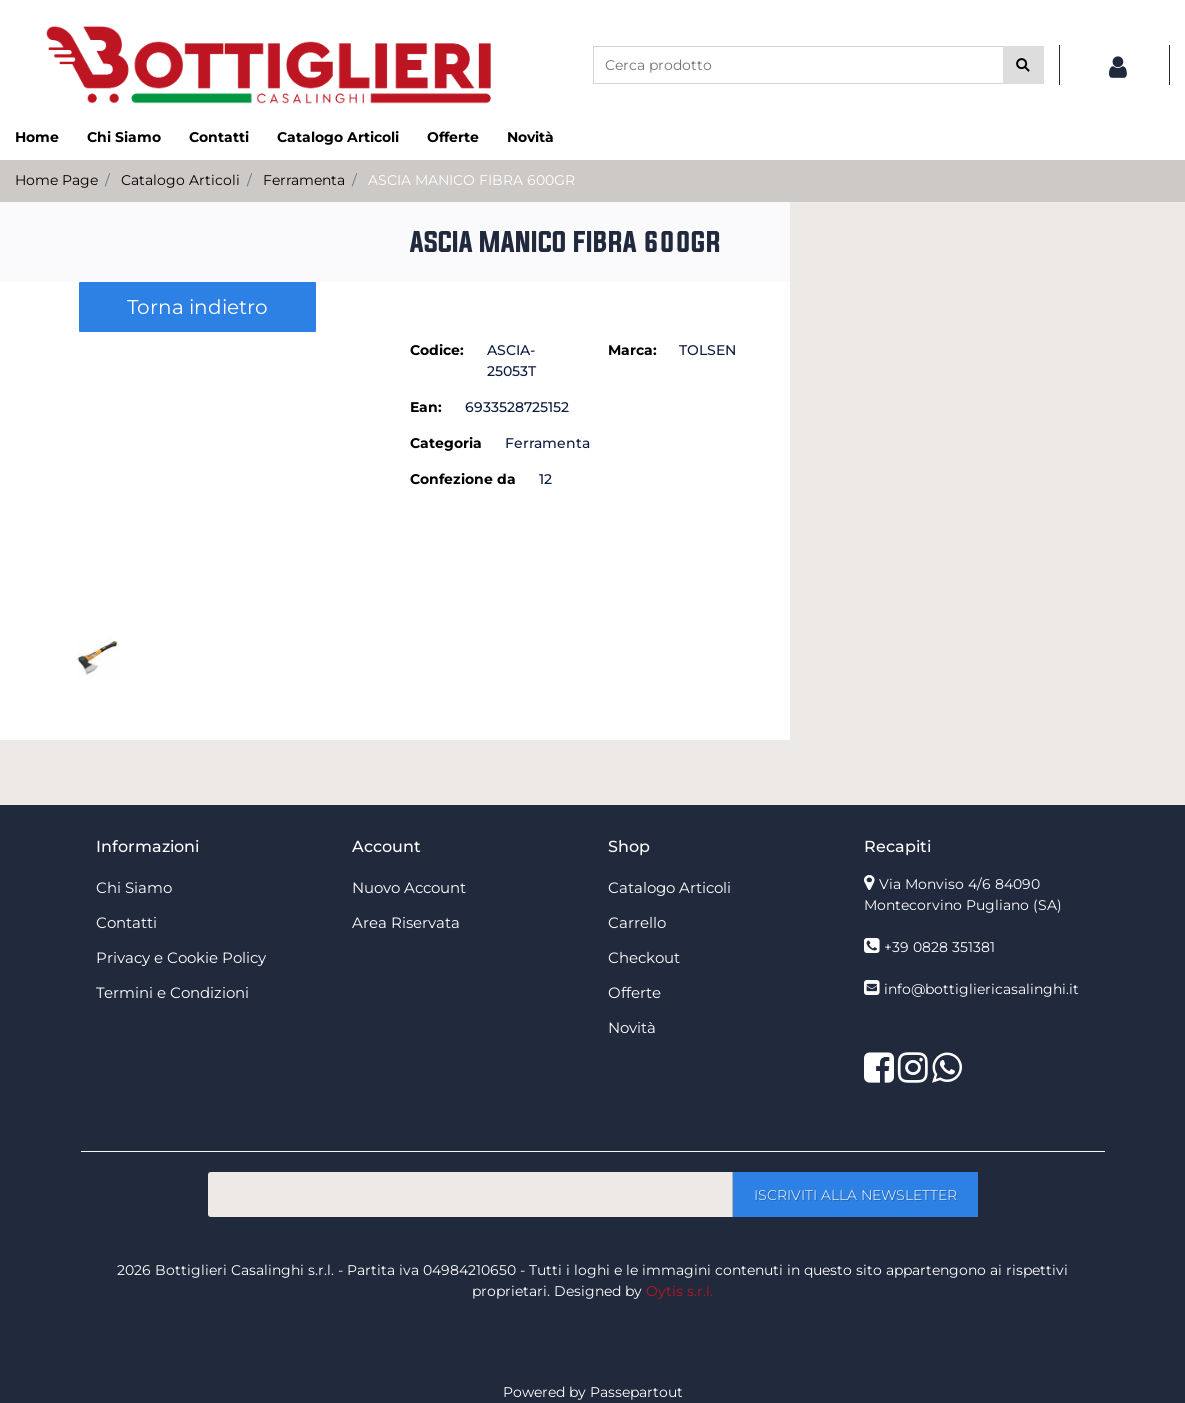 Image resolution: width=1185 pixels, height=1403 pixels. What do you see at coordinates (679, 1291) in the screenshot?
I see `Oytis s.r.l.` at bounding box center [679, 1291].